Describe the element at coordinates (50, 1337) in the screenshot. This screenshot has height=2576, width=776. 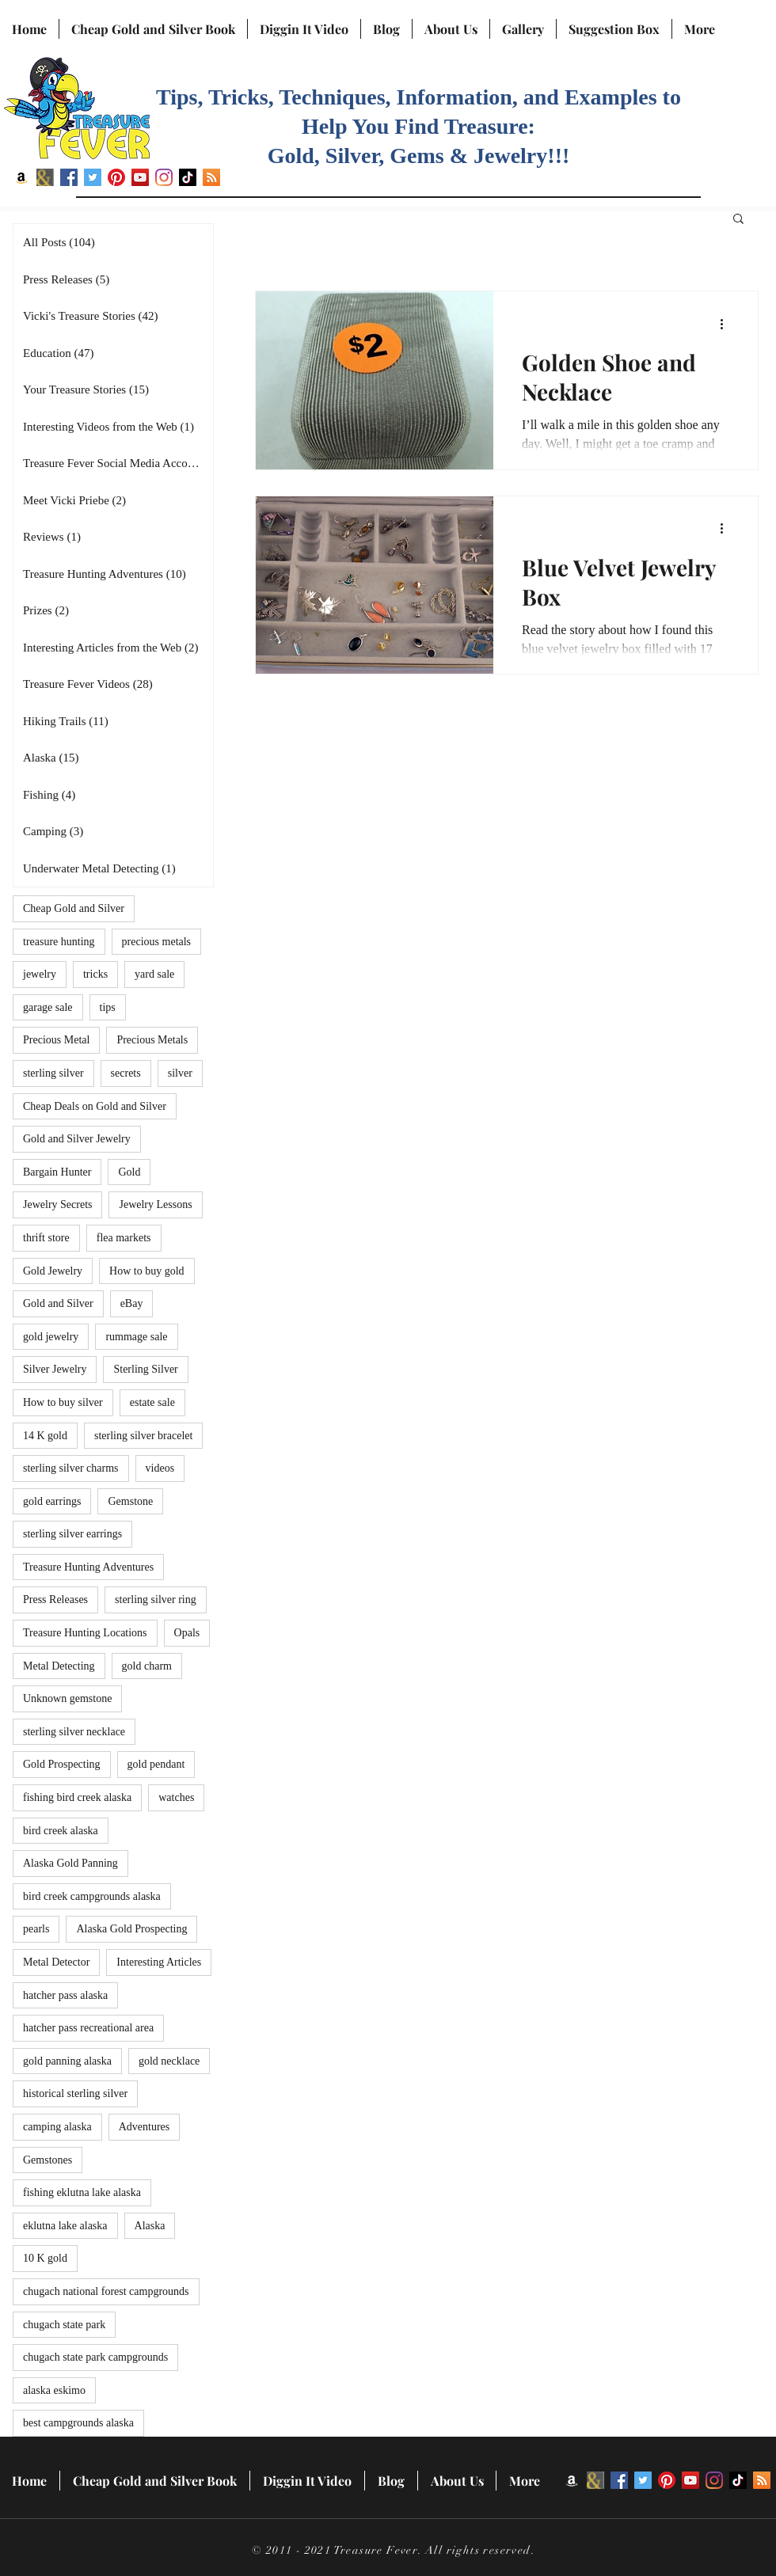
I see `gold jewelry` at that location.